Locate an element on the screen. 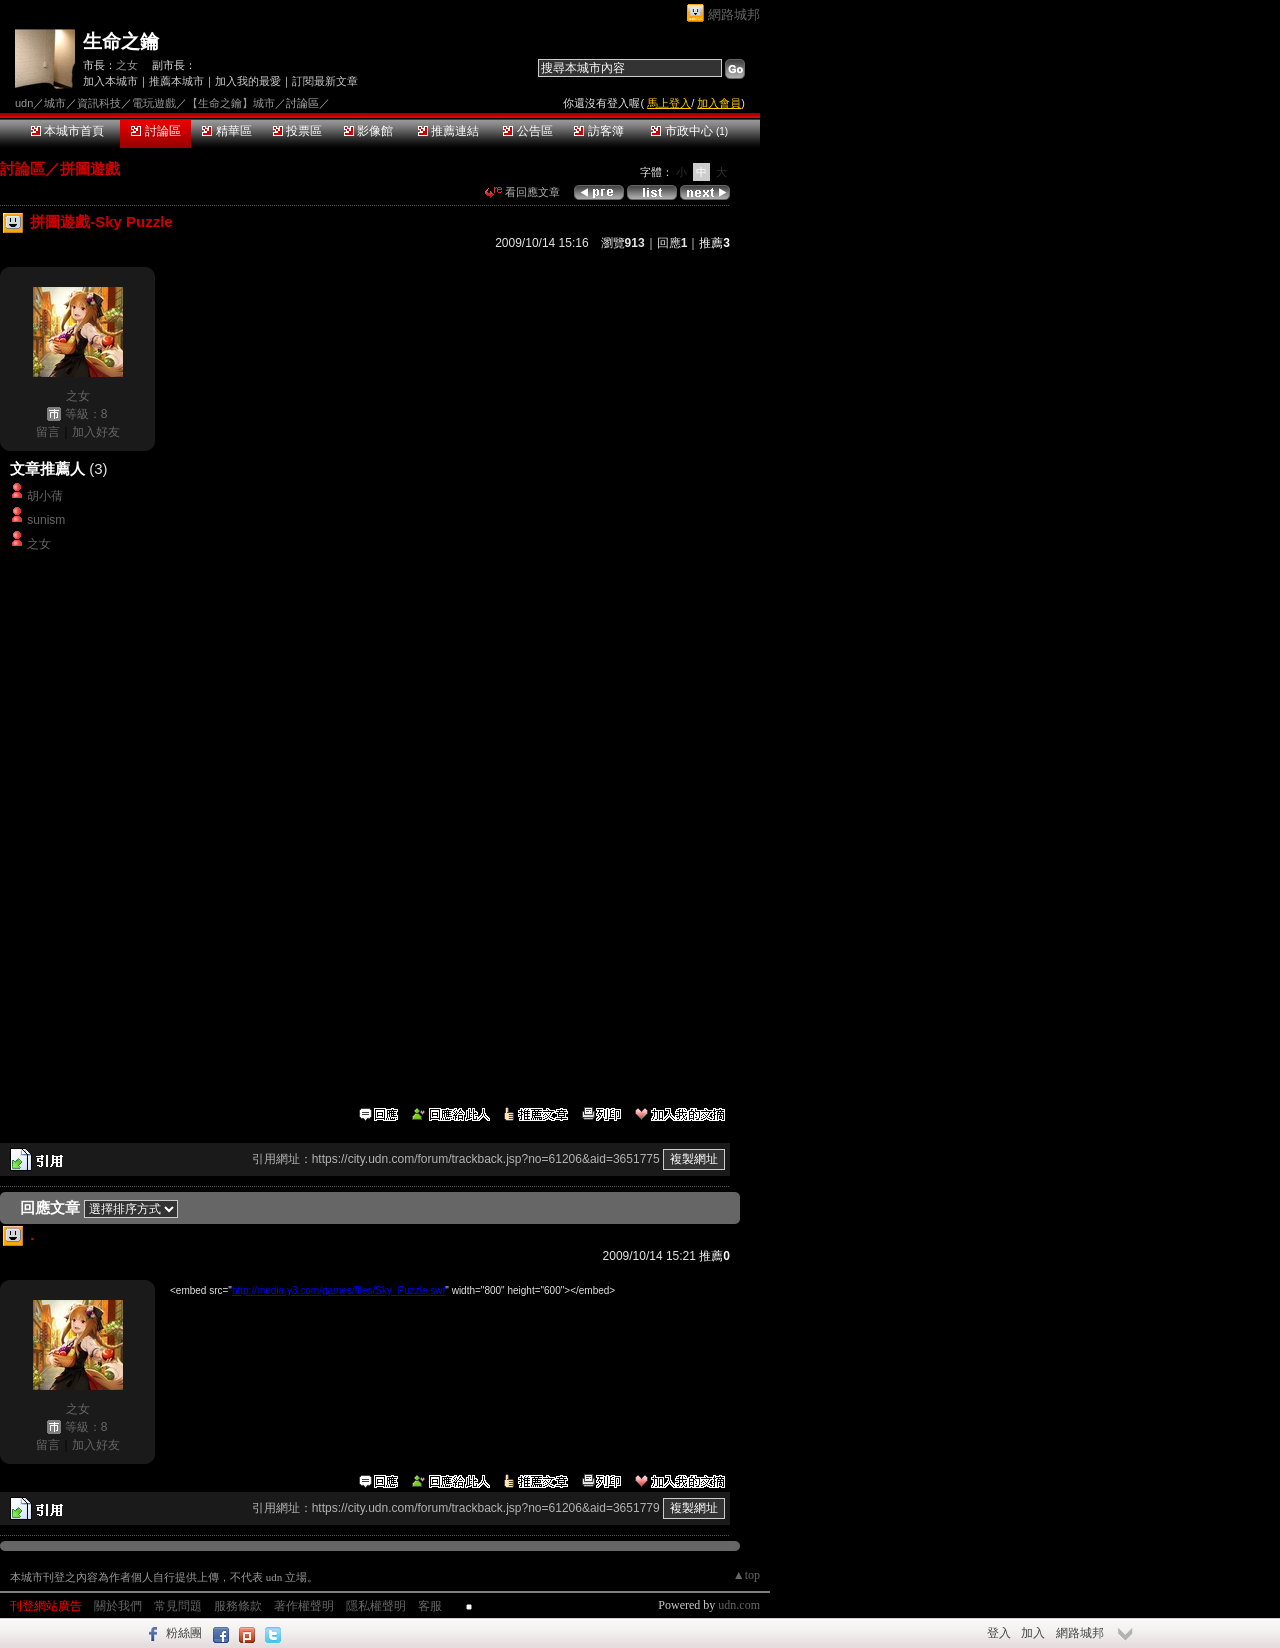 The image size is (1280, 1648). 隱私權聲明 is located at coordinates (376, 1606).